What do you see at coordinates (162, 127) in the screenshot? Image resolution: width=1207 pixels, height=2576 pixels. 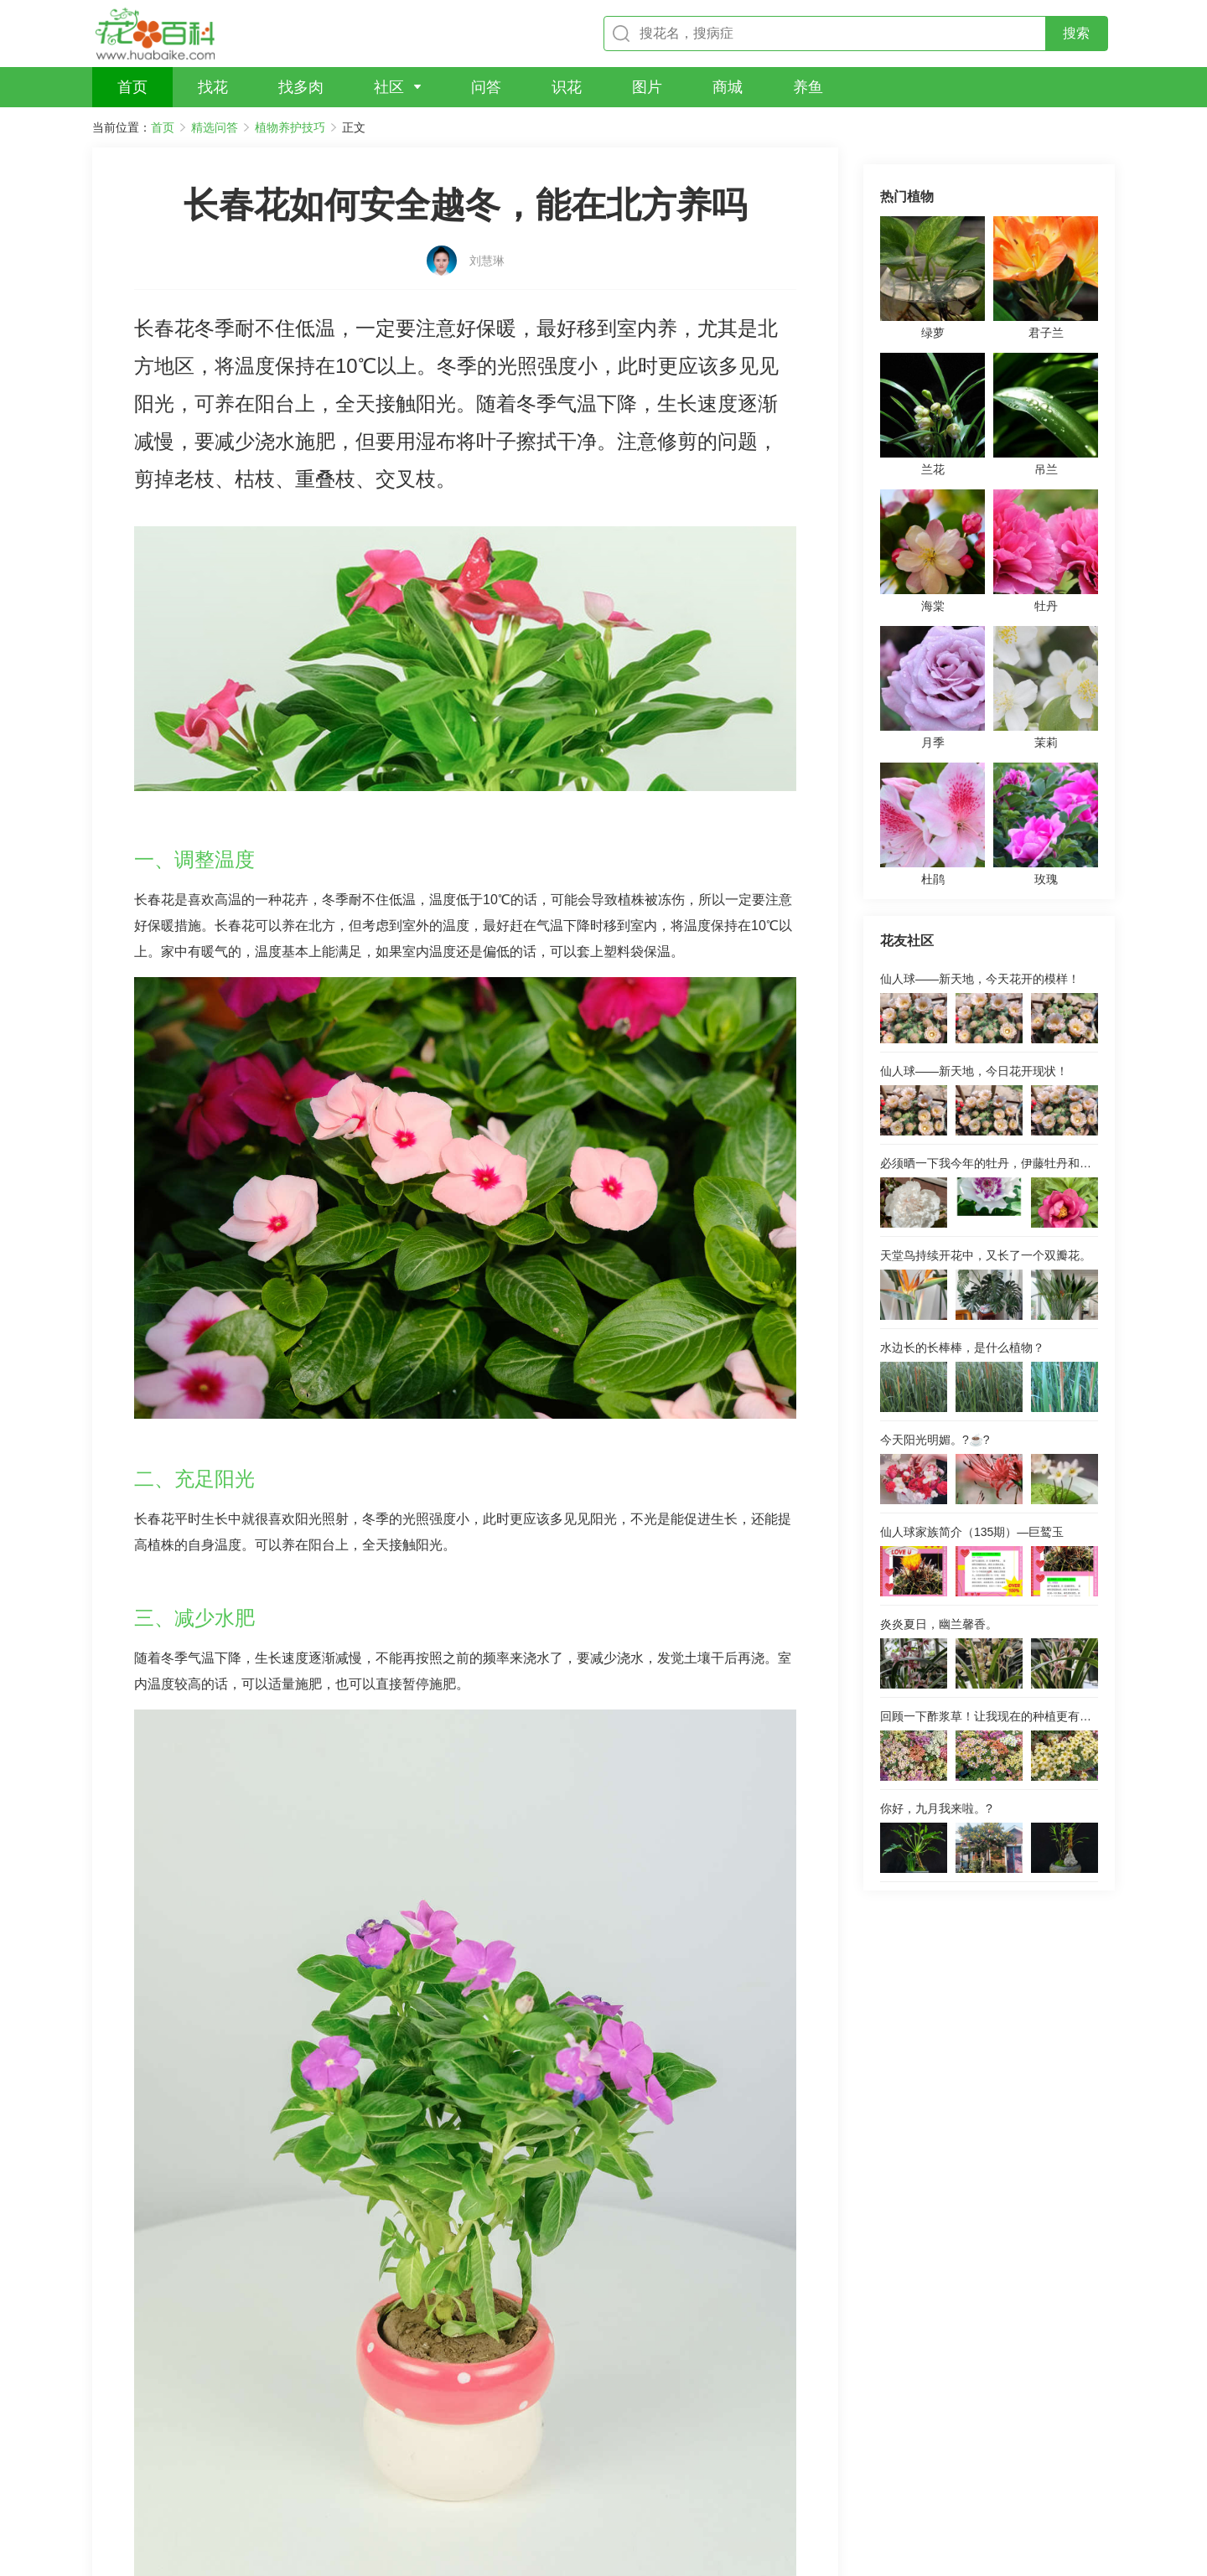 I see `首页` at bounding box center [162, 127].